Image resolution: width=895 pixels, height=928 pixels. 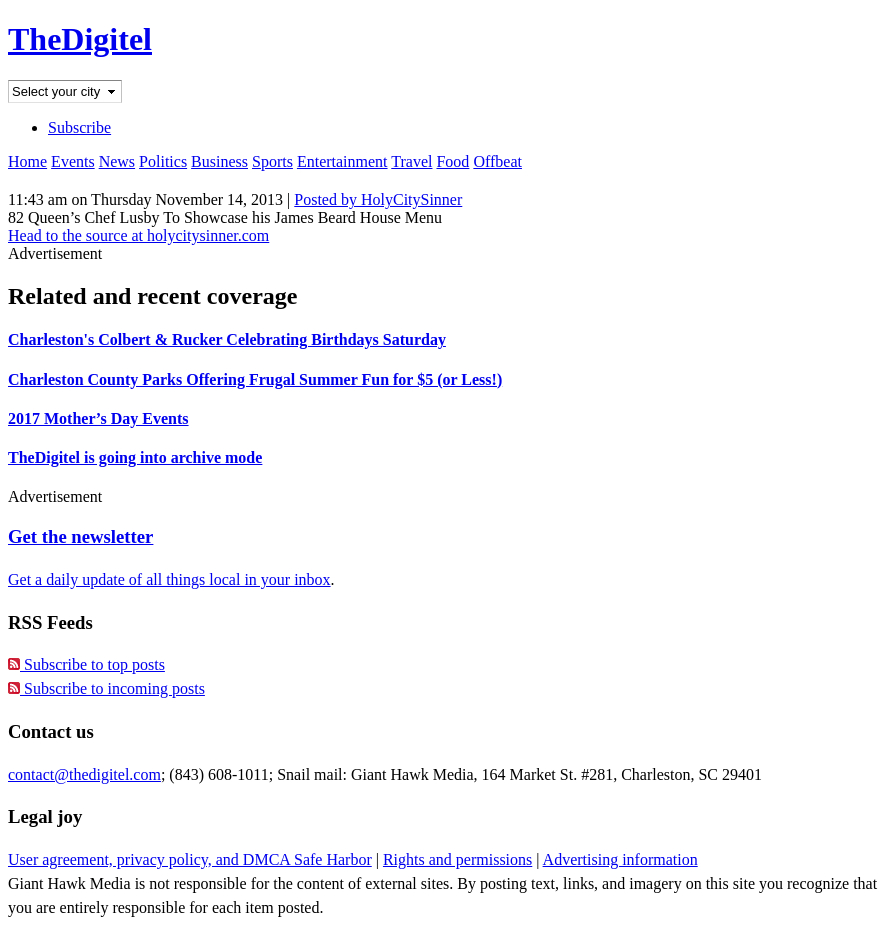 What do you see at coordinates (411, 161) in the screenshot?
I see `Travel` at bounding box center [411, 161].